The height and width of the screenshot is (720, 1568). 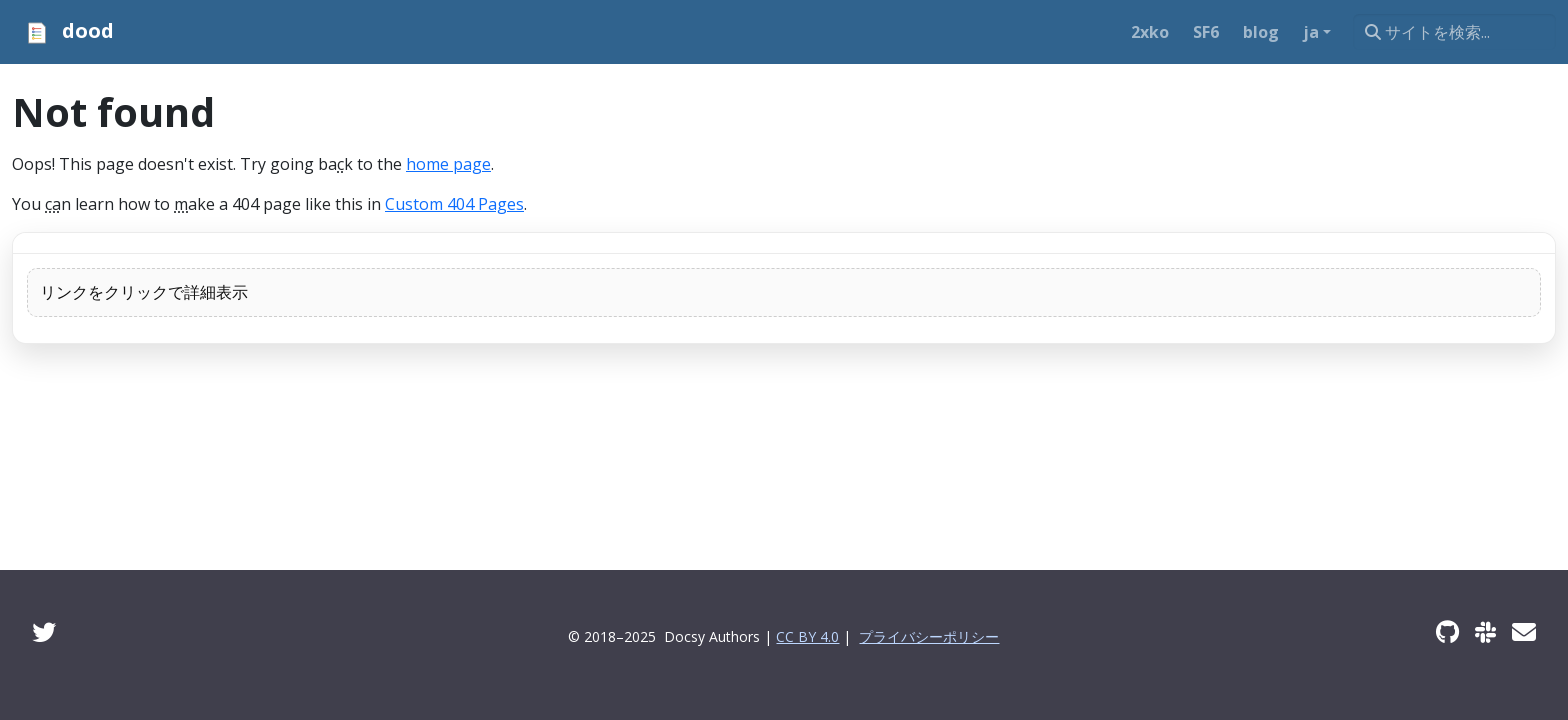 What do you see at coordinates (454, 204) in the screenshot?
I see `Custom 404 Pages` at bounding box center [454, 204].